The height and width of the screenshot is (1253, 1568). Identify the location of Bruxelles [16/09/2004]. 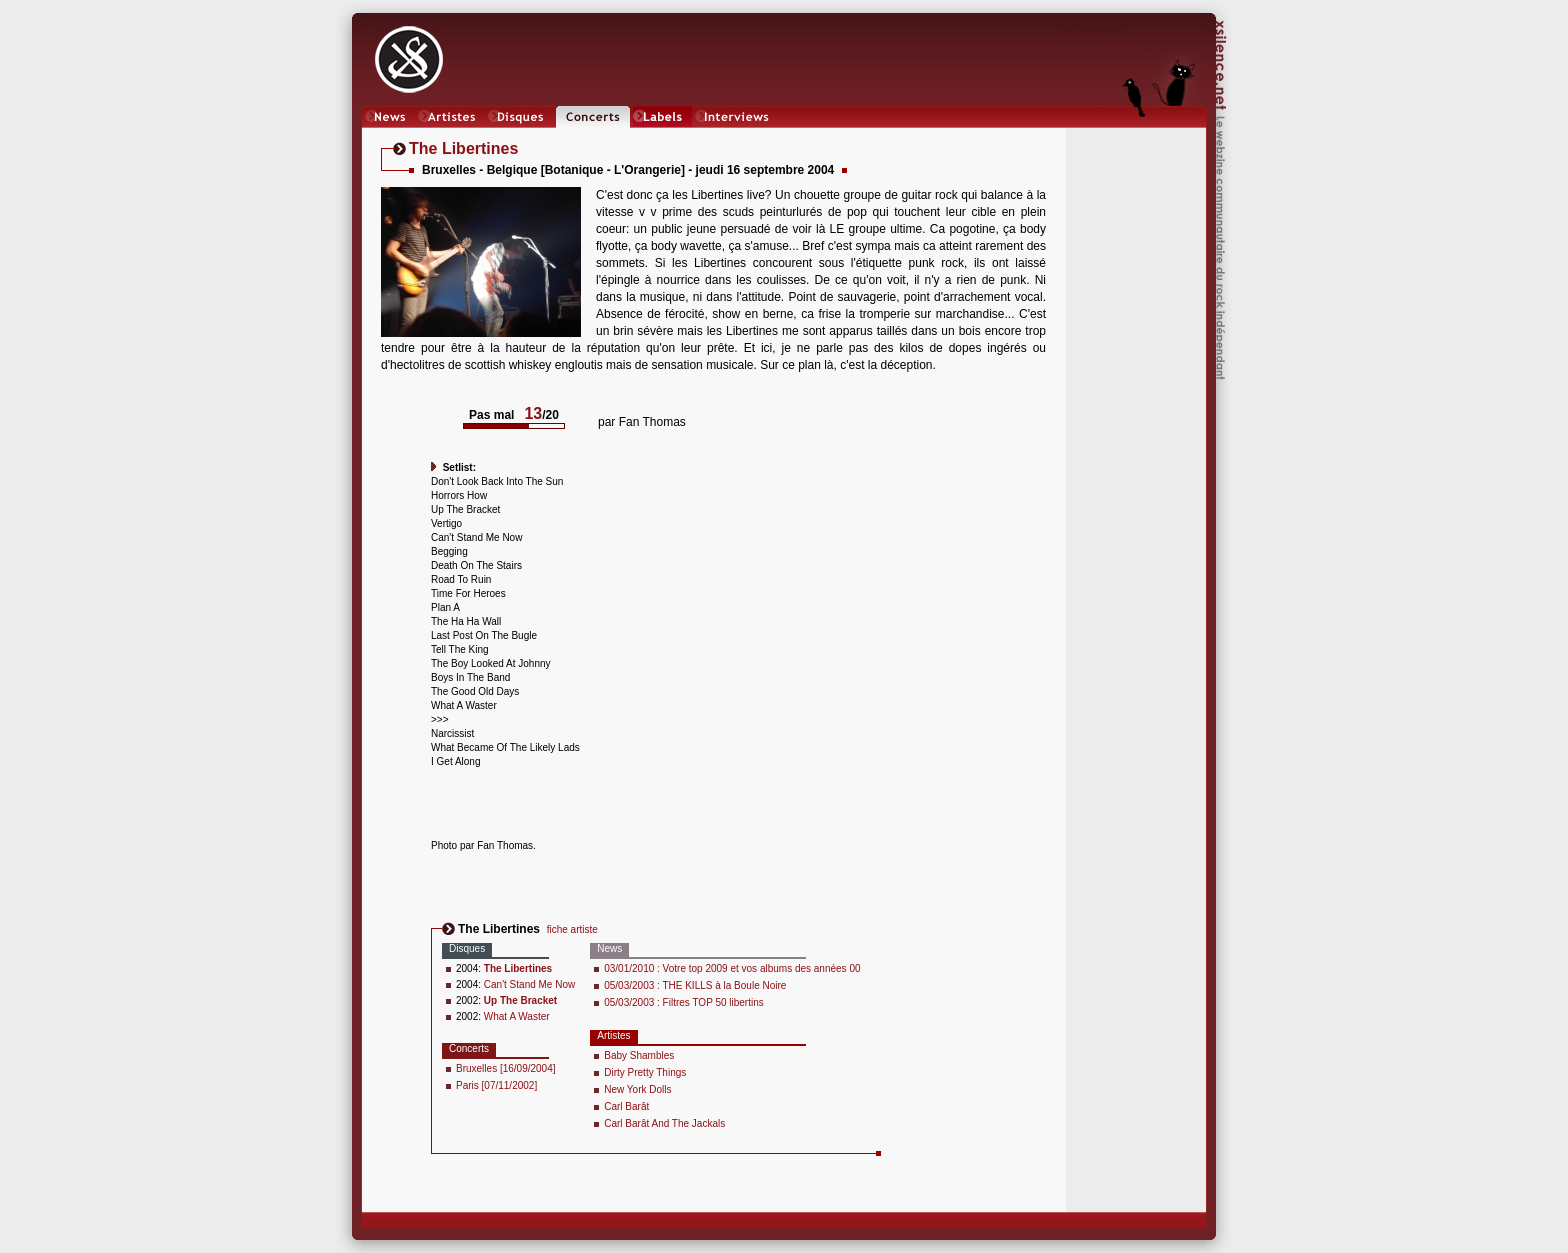
(506, 1068).